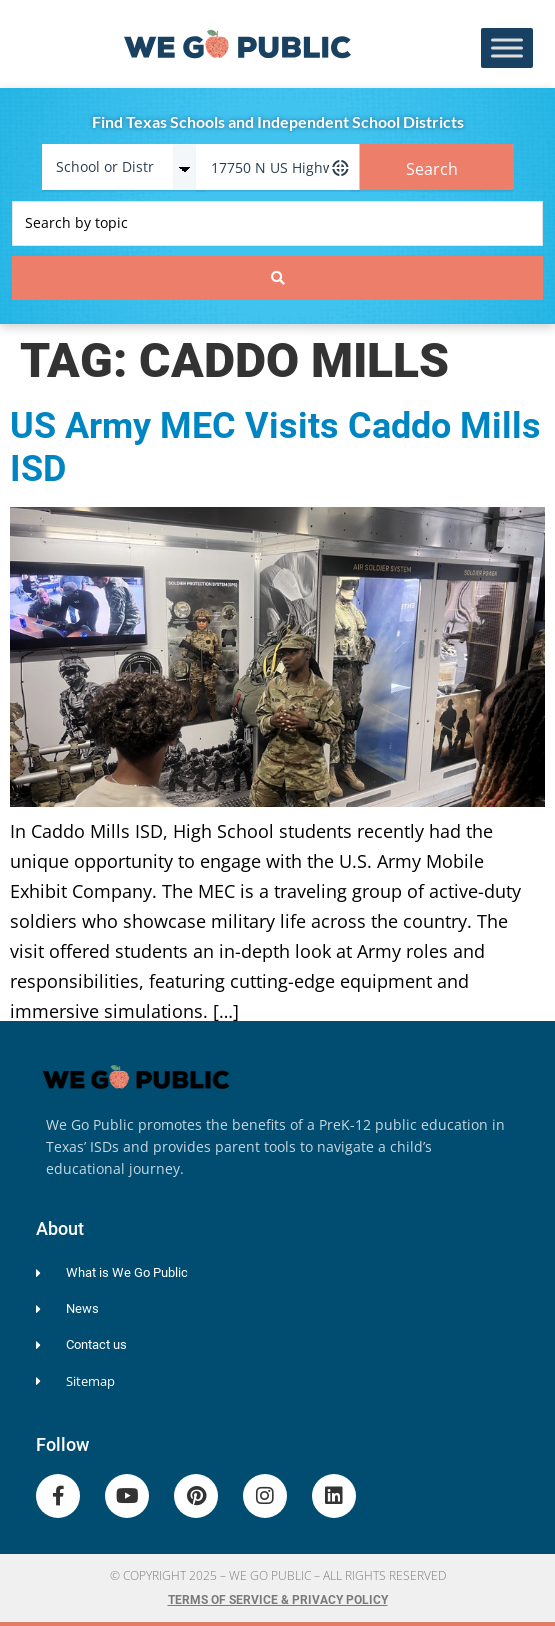 Image resolution: width=555 pixels, height=1626 pixels. I want to click on [Toggle Menu], so click(507, 48).